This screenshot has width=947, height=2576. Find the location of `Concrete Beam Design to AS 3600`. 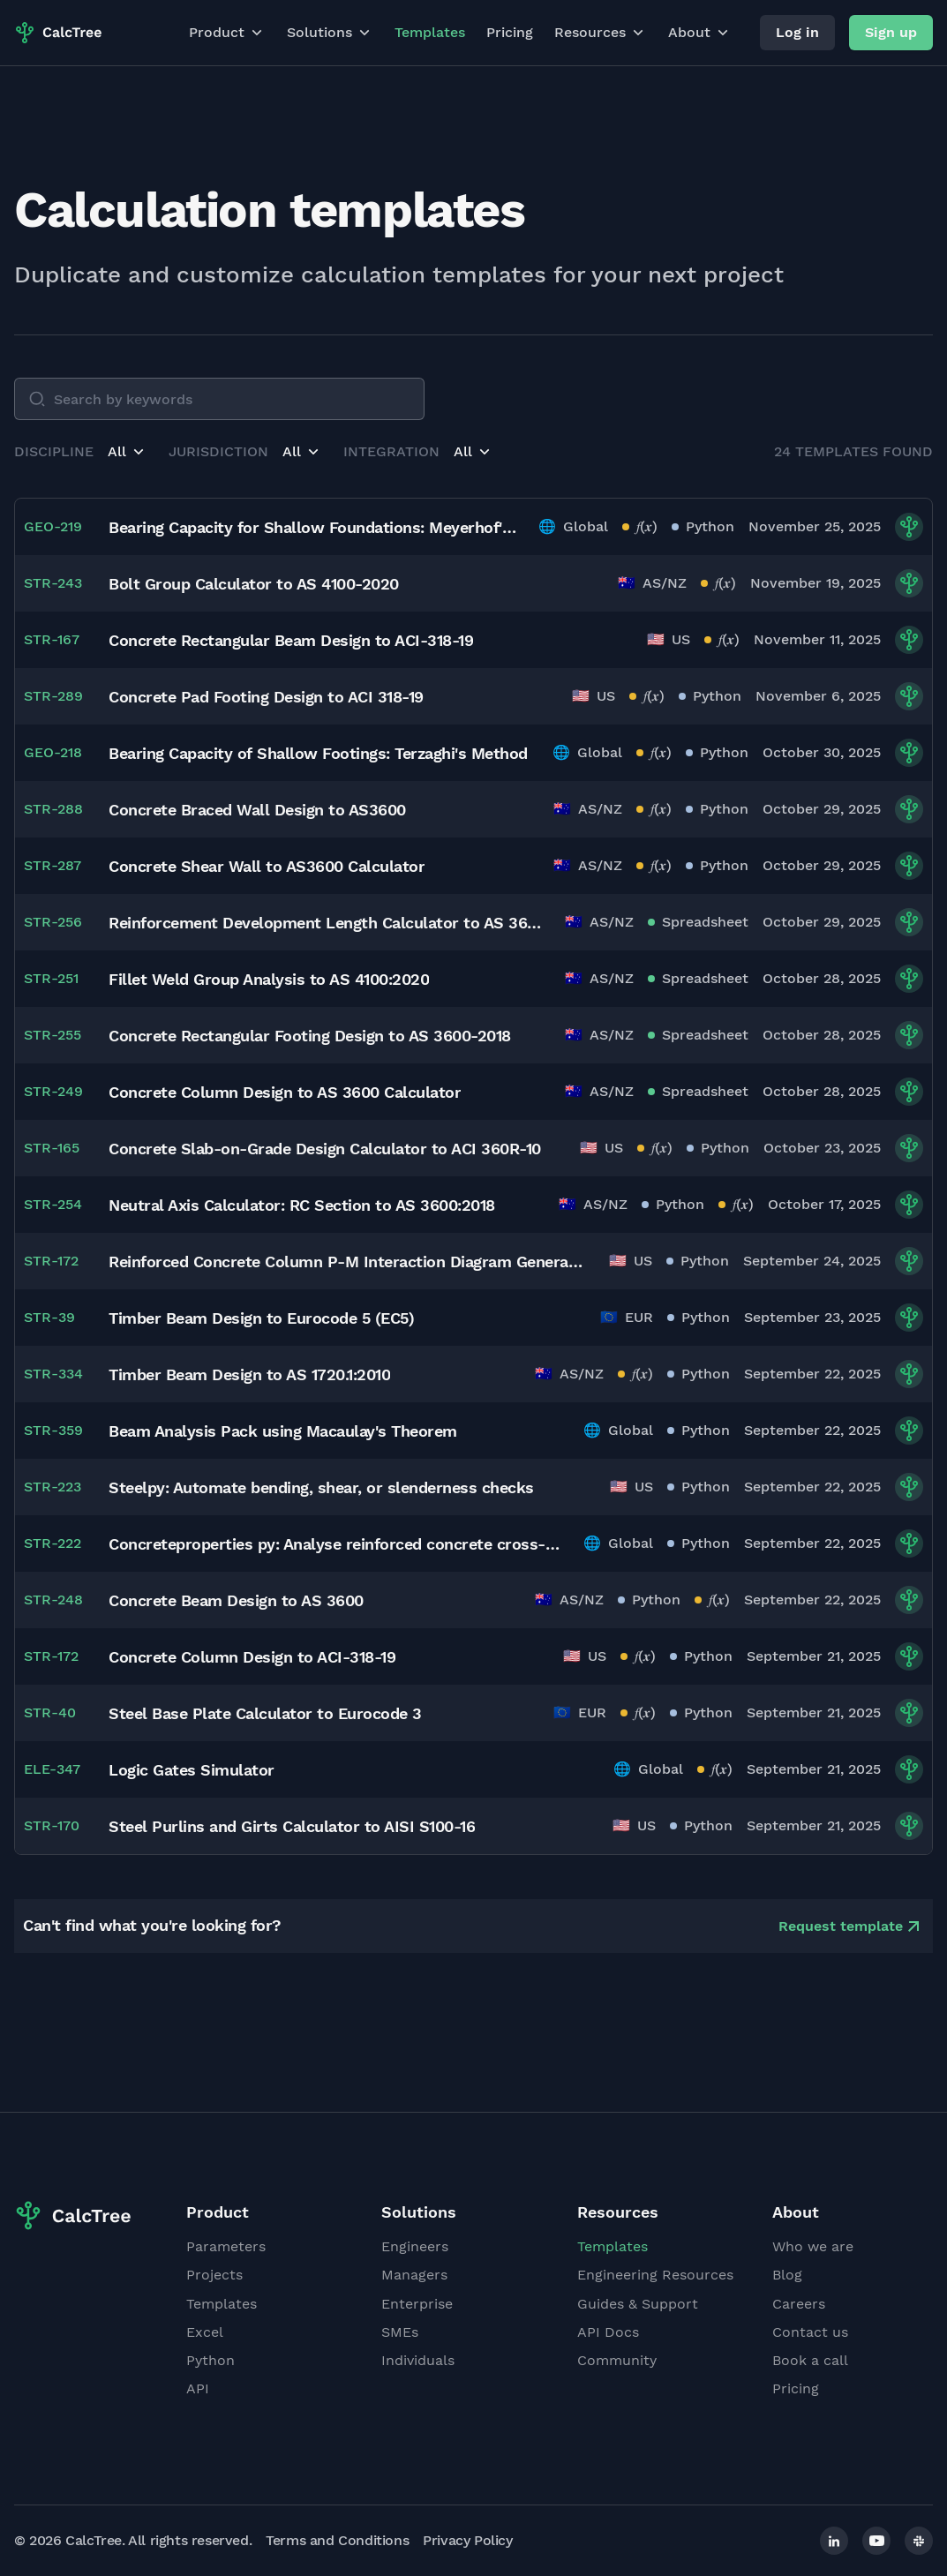

Concrete Beam Design to AS 3600 is located at coordinates (236, 1600).